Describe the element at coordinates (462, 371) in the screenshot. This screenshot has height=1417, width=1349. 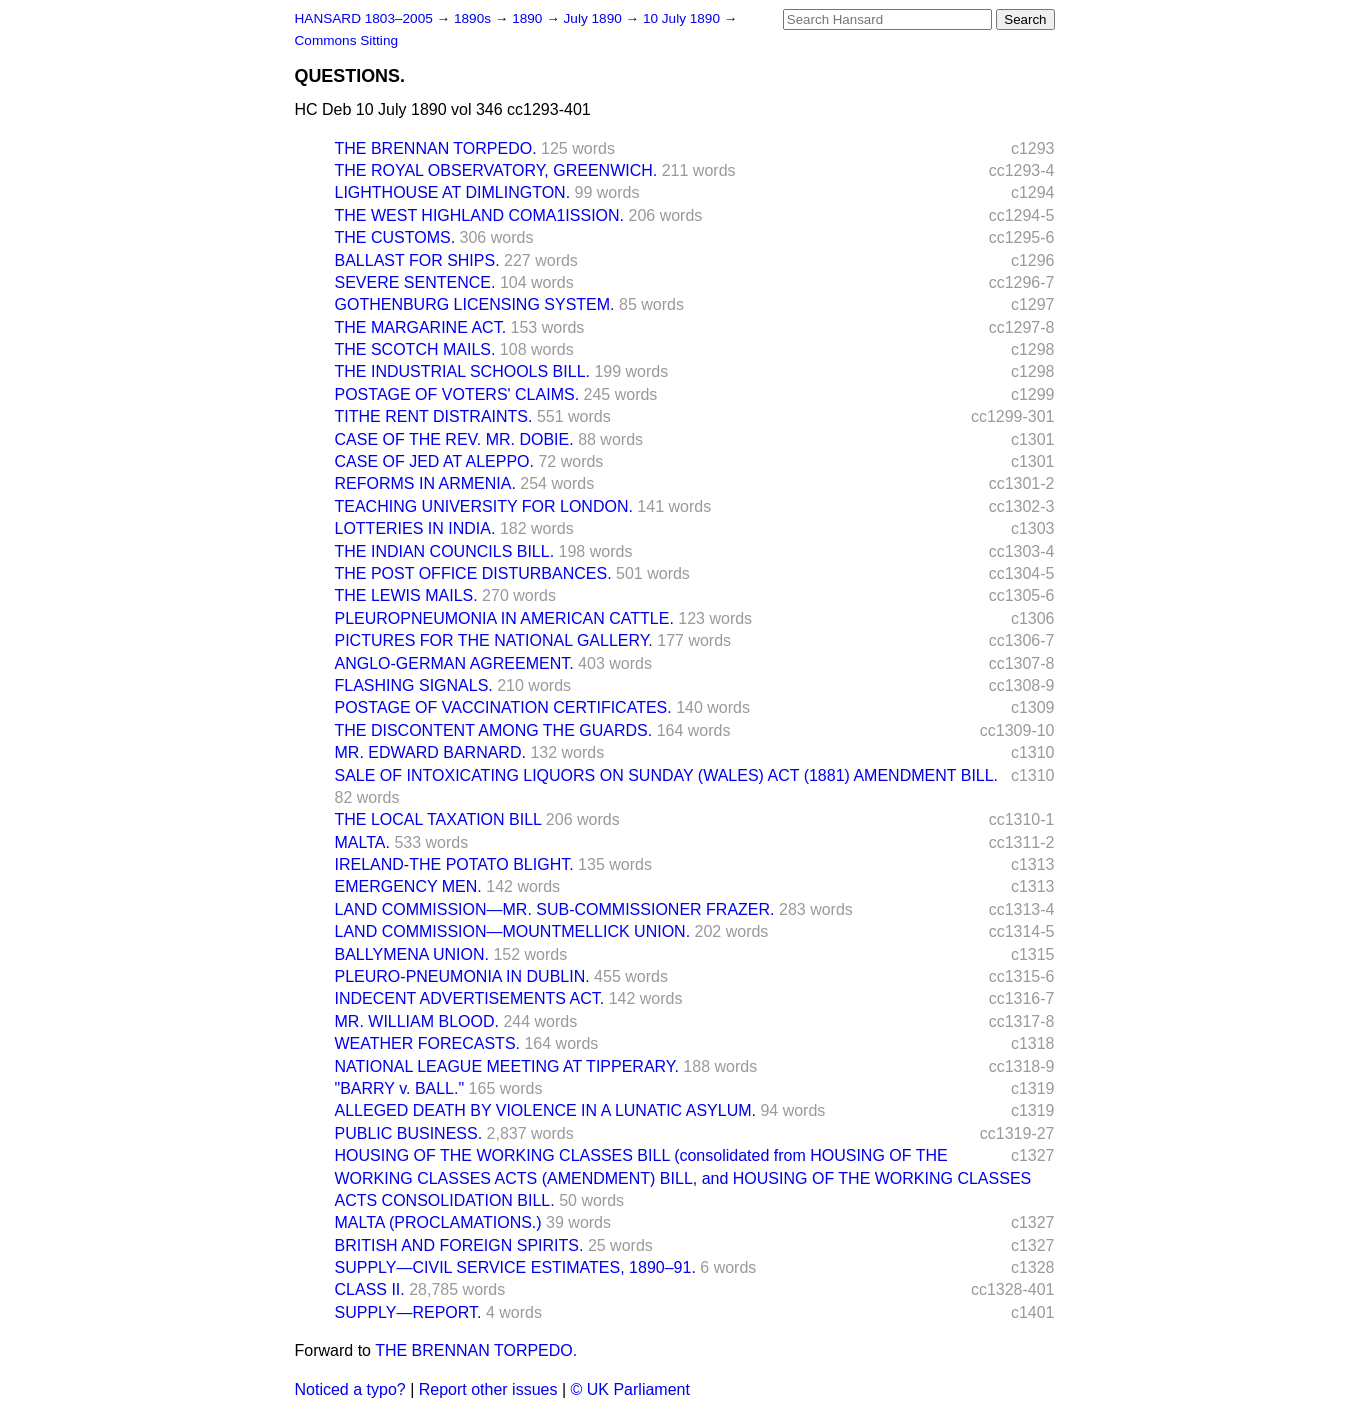
I see `THE INDUSTRIAL SCHOOLS BILL.` at that location.